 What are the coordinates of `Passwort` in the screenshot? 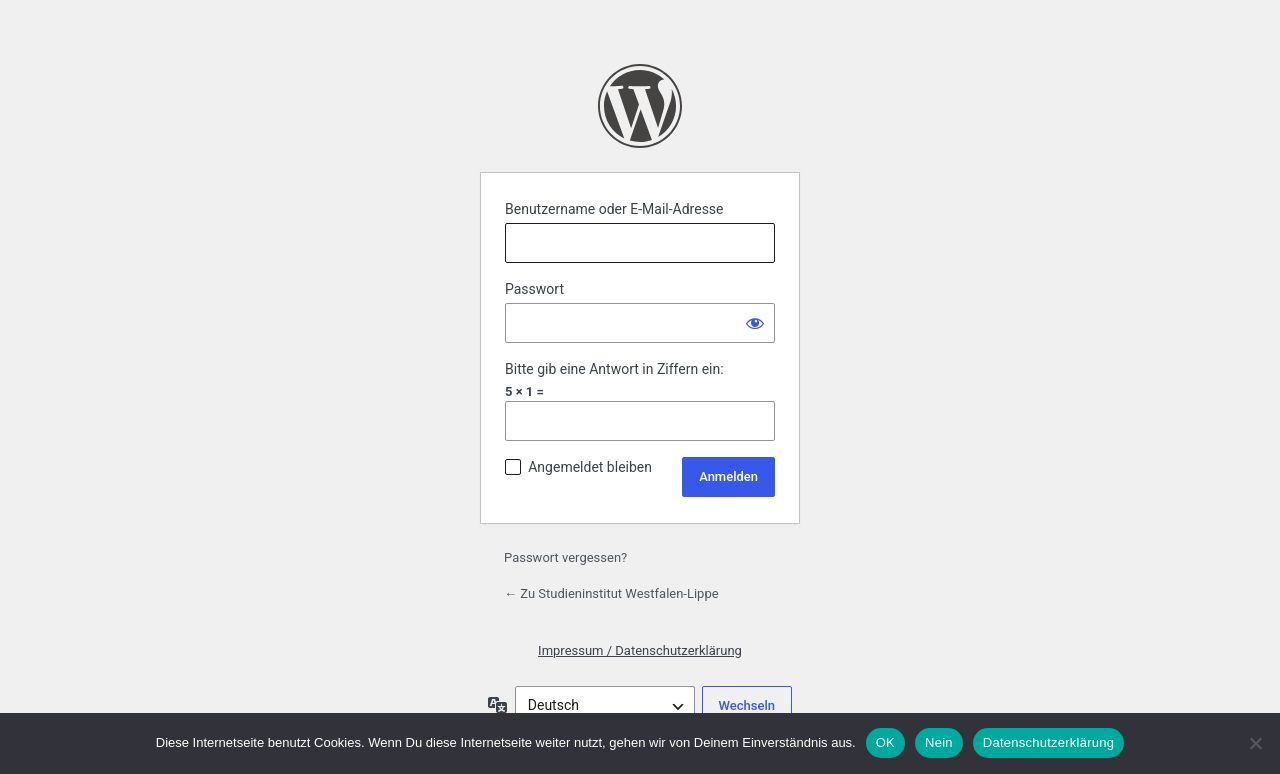 It's located at (534, 289).